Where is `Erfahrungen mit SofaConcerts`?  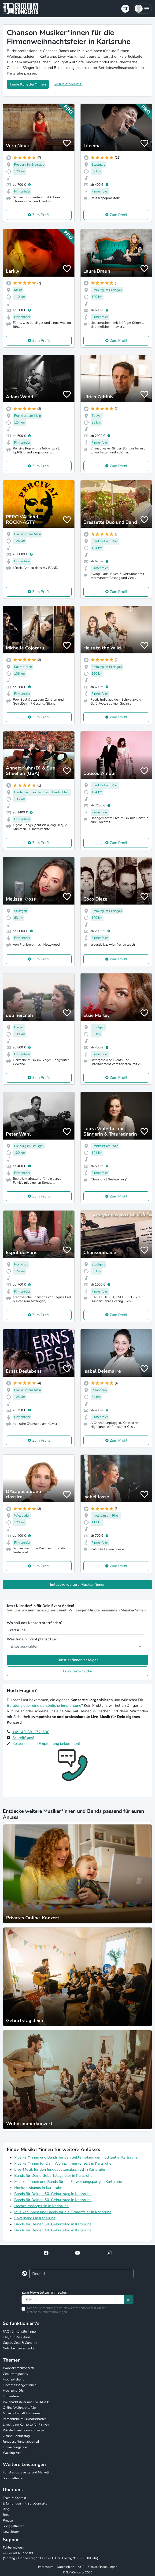
Erfahrungen mit SofaConcerts is located at coordinates (25, 2503).